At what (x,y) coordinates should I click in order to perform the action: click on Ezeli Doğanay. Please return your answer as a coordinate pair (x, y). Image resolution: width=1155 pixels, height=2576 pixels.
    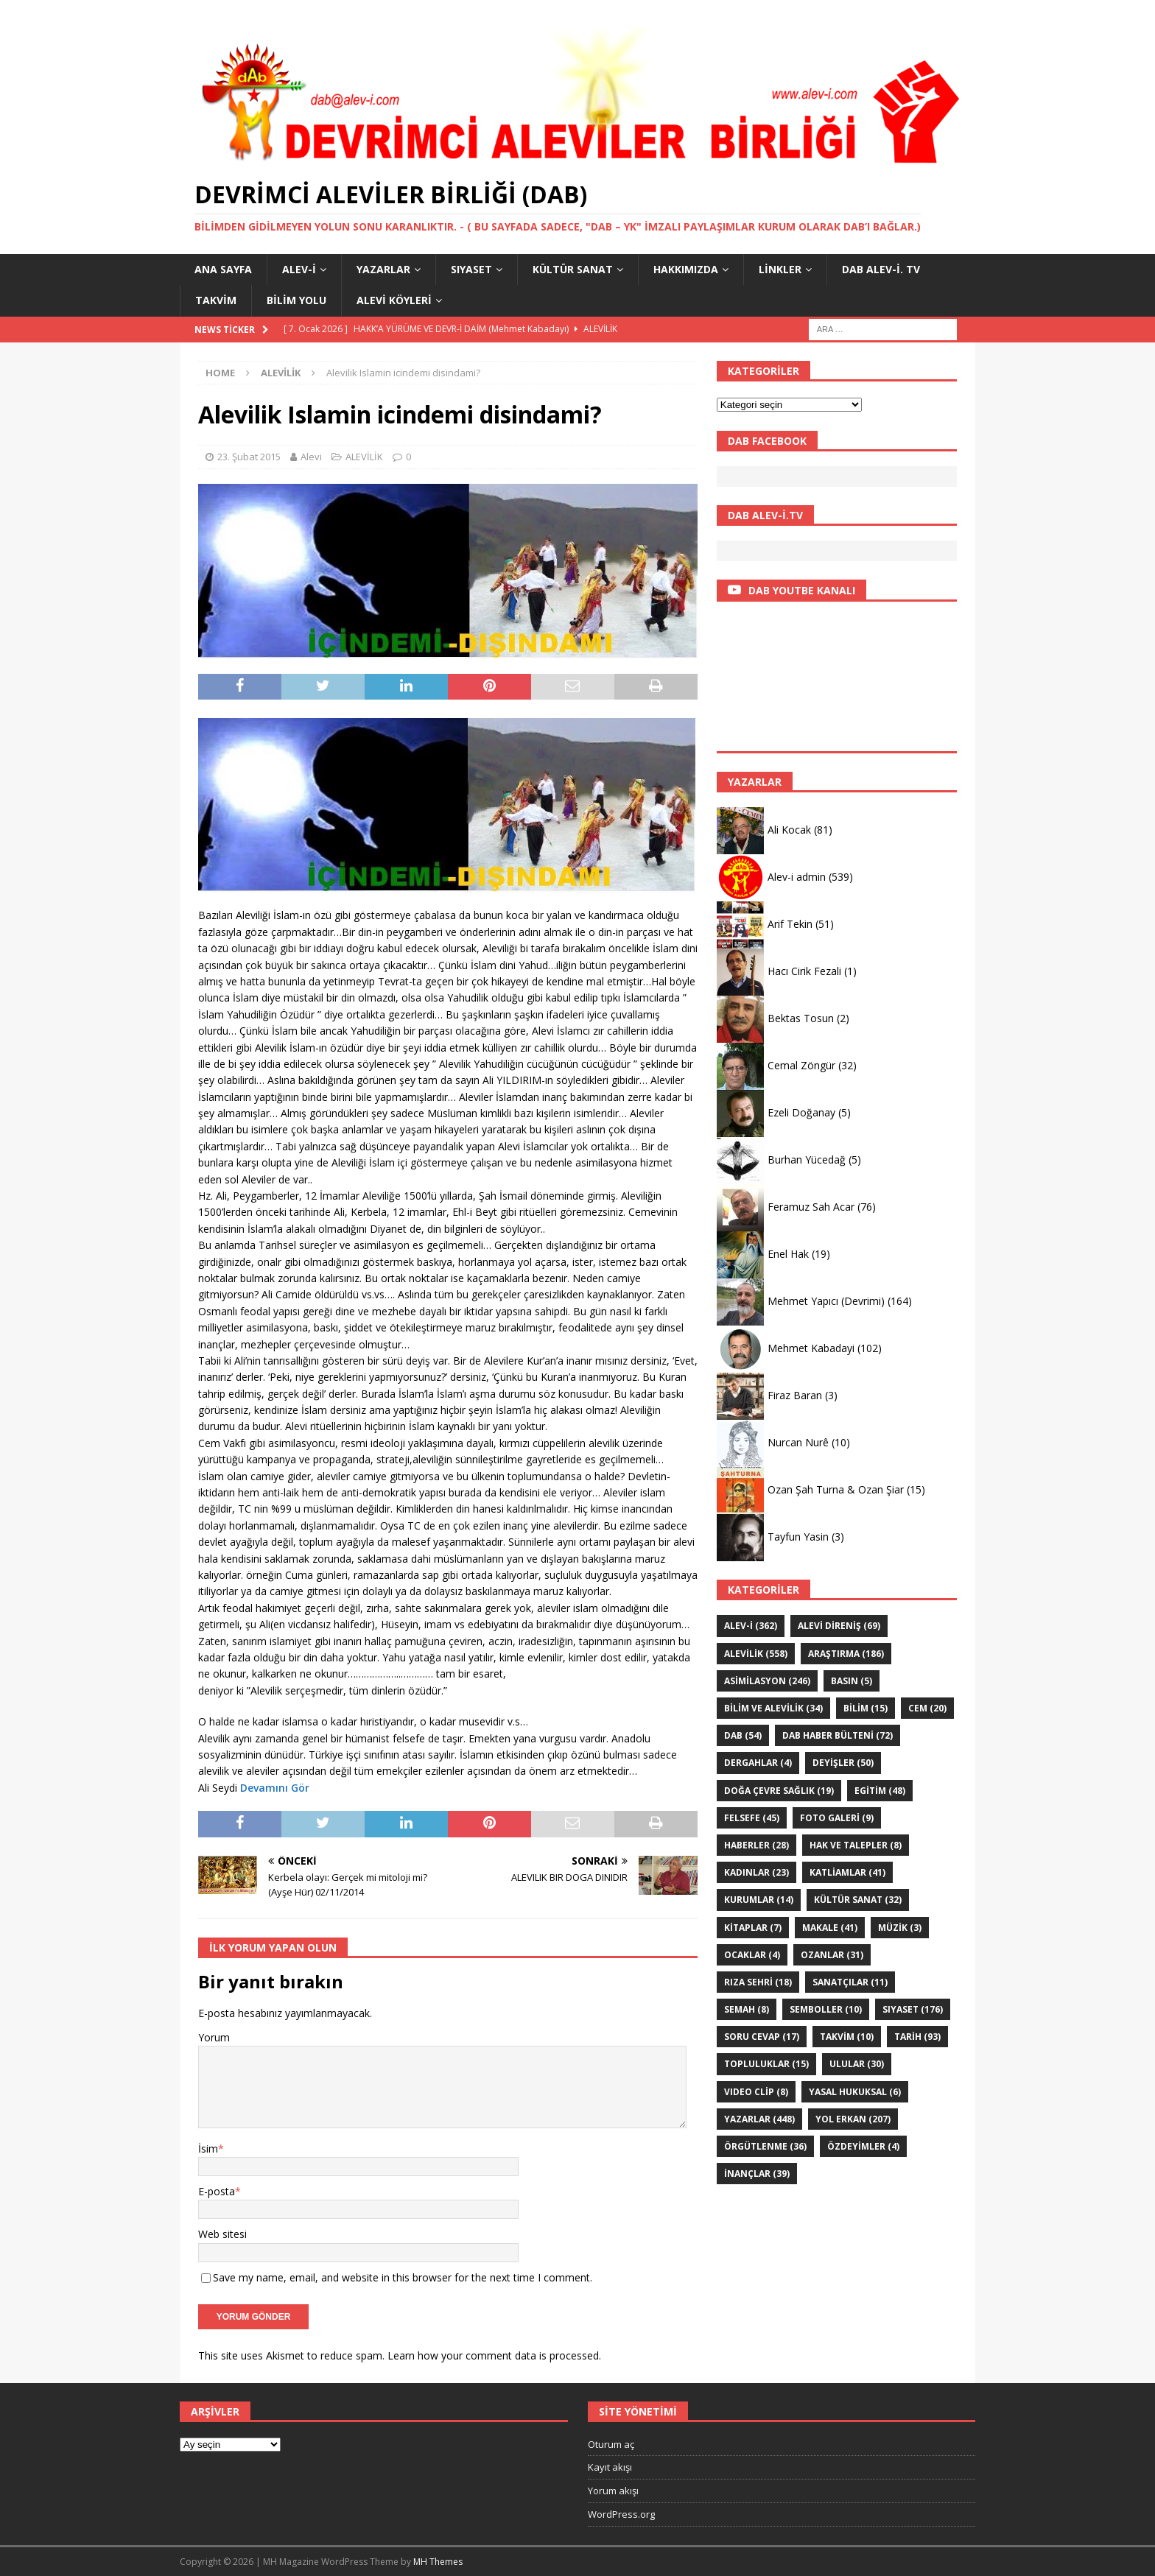
    Looking at the image, I should click on (801, 1112).